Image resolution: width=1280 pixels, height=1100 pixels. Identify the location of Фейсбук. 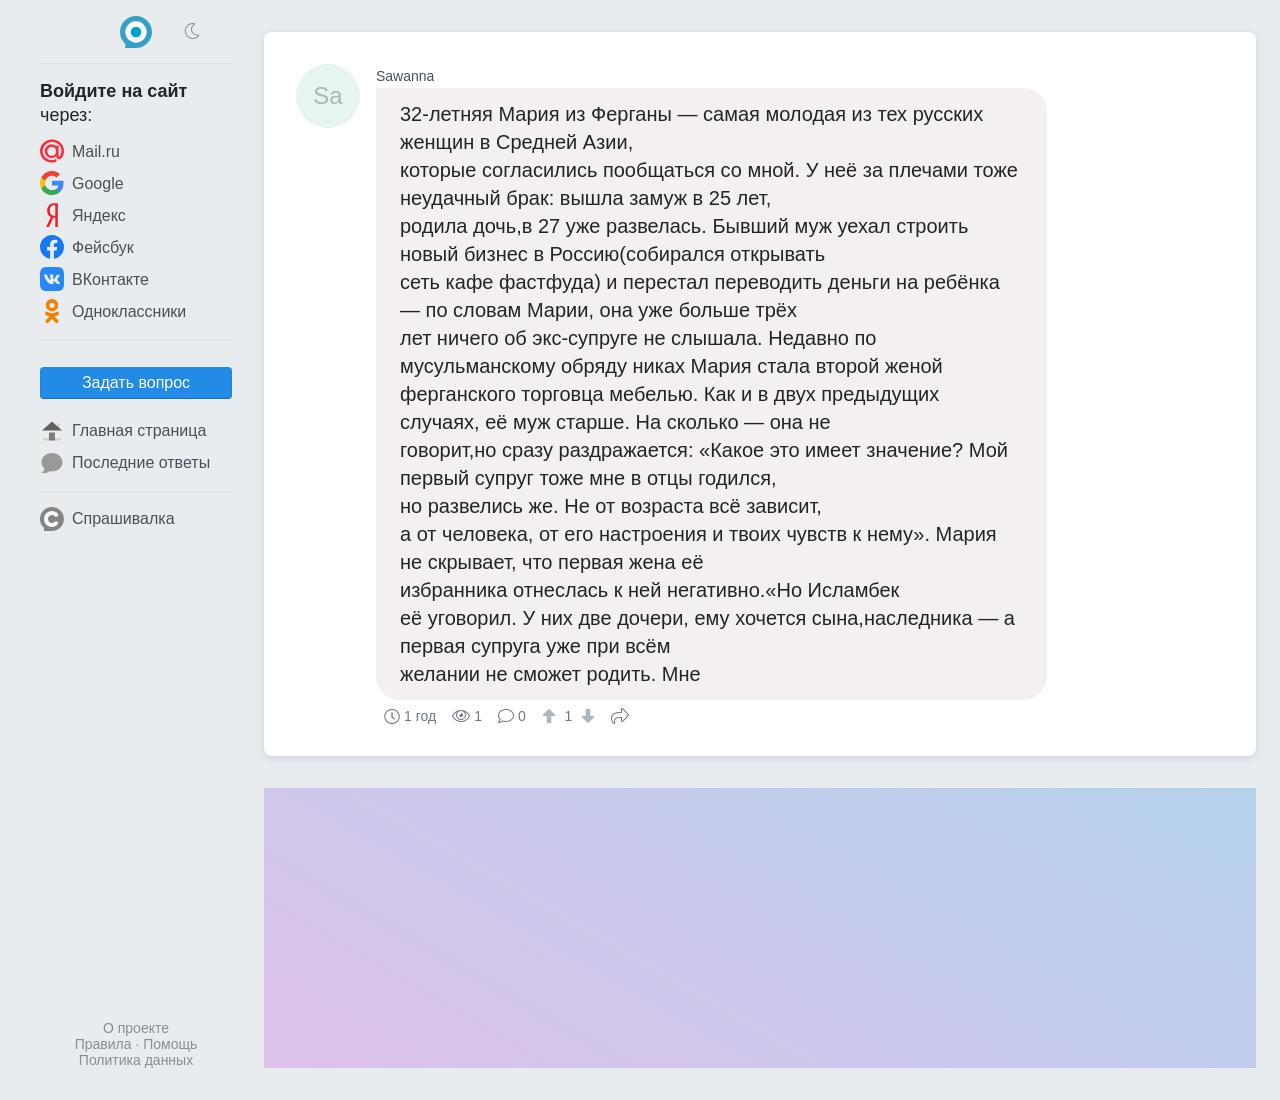
(87, 247).